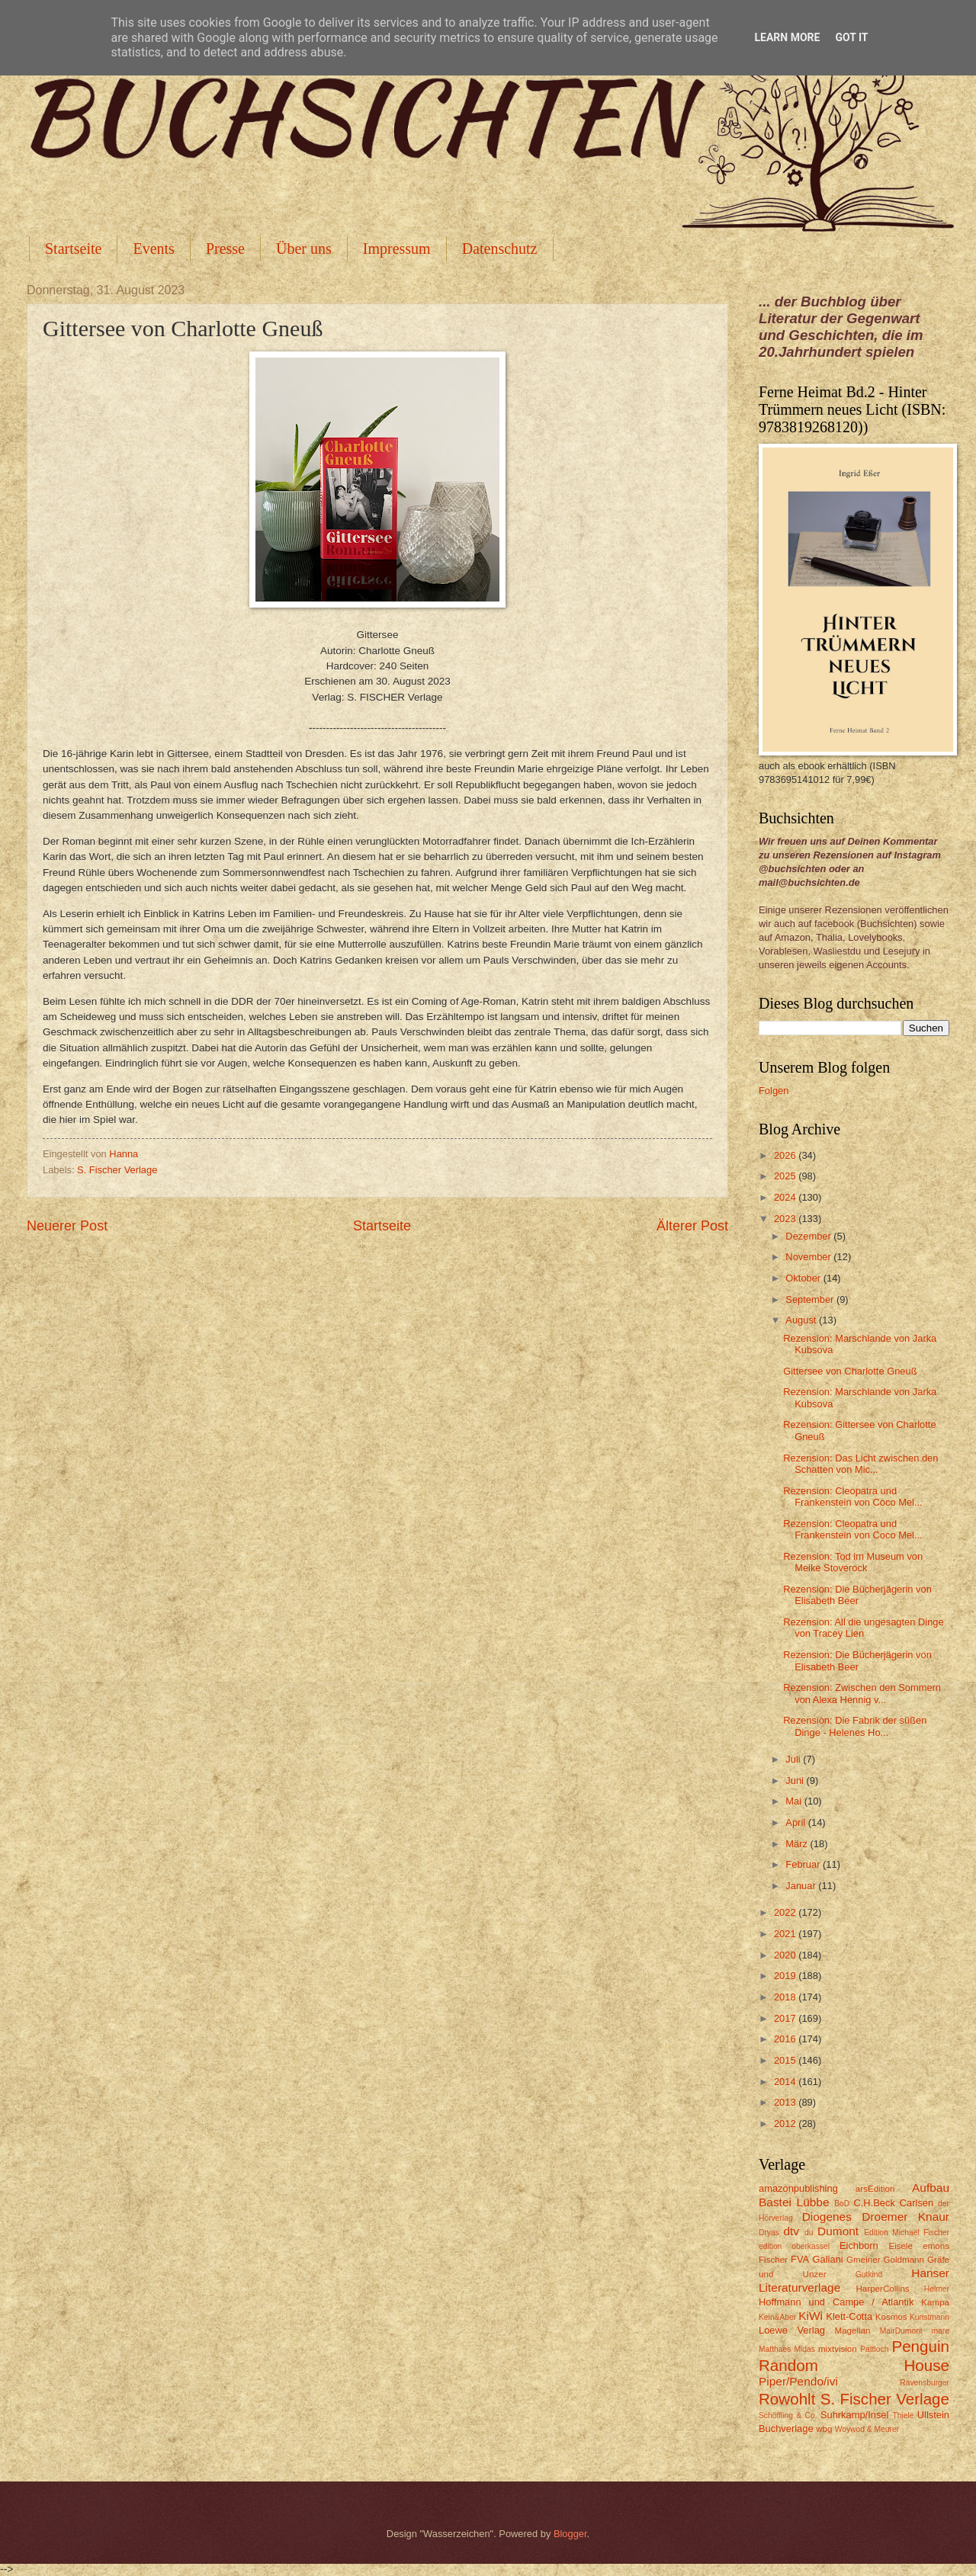 This screenshot has height=2576, width=976. Describe the element at coordinates (929, 2317) in the screenshot. I see `Kunstmann` at that location.